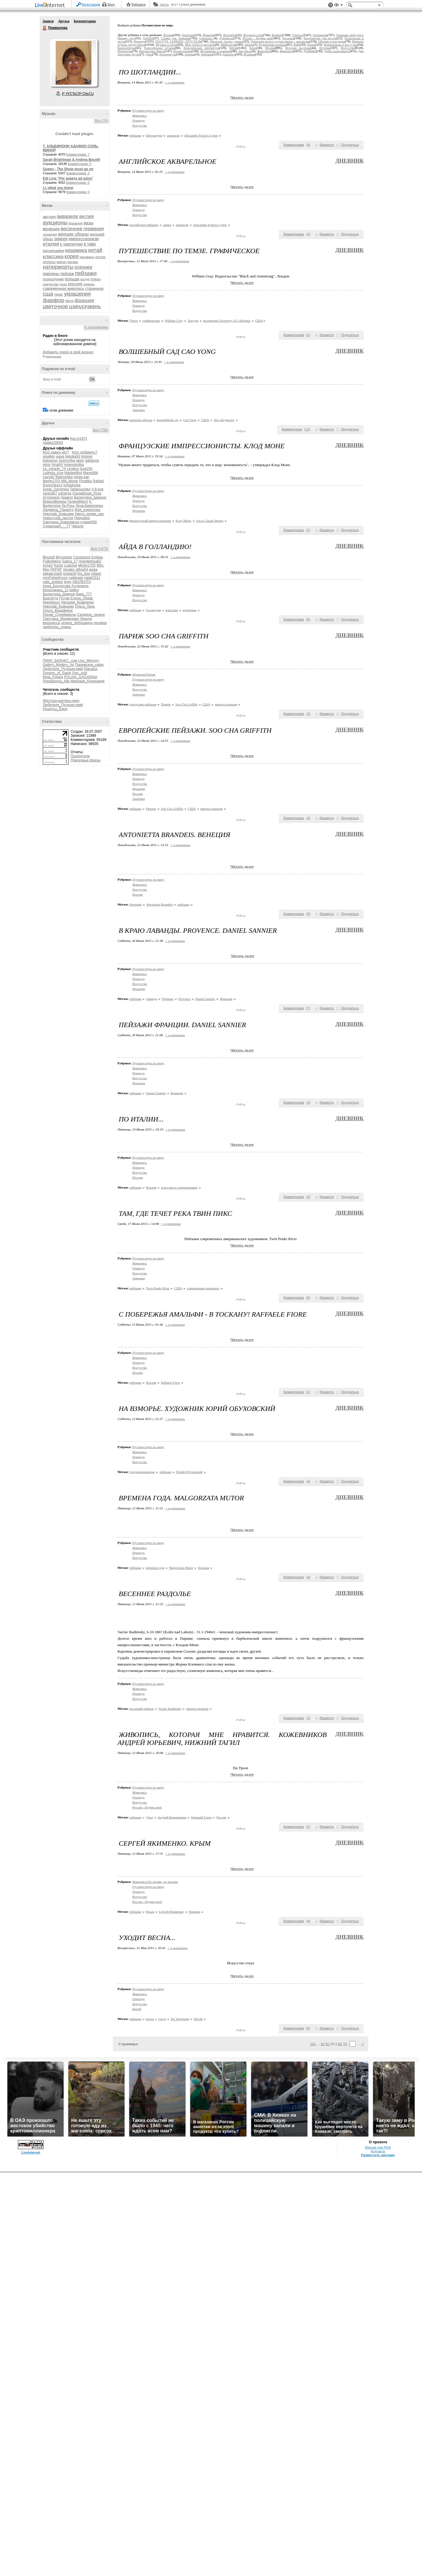 The height and width of the screenshot is (2576, 422). I want to click on Поддержка, so click(330, 5).